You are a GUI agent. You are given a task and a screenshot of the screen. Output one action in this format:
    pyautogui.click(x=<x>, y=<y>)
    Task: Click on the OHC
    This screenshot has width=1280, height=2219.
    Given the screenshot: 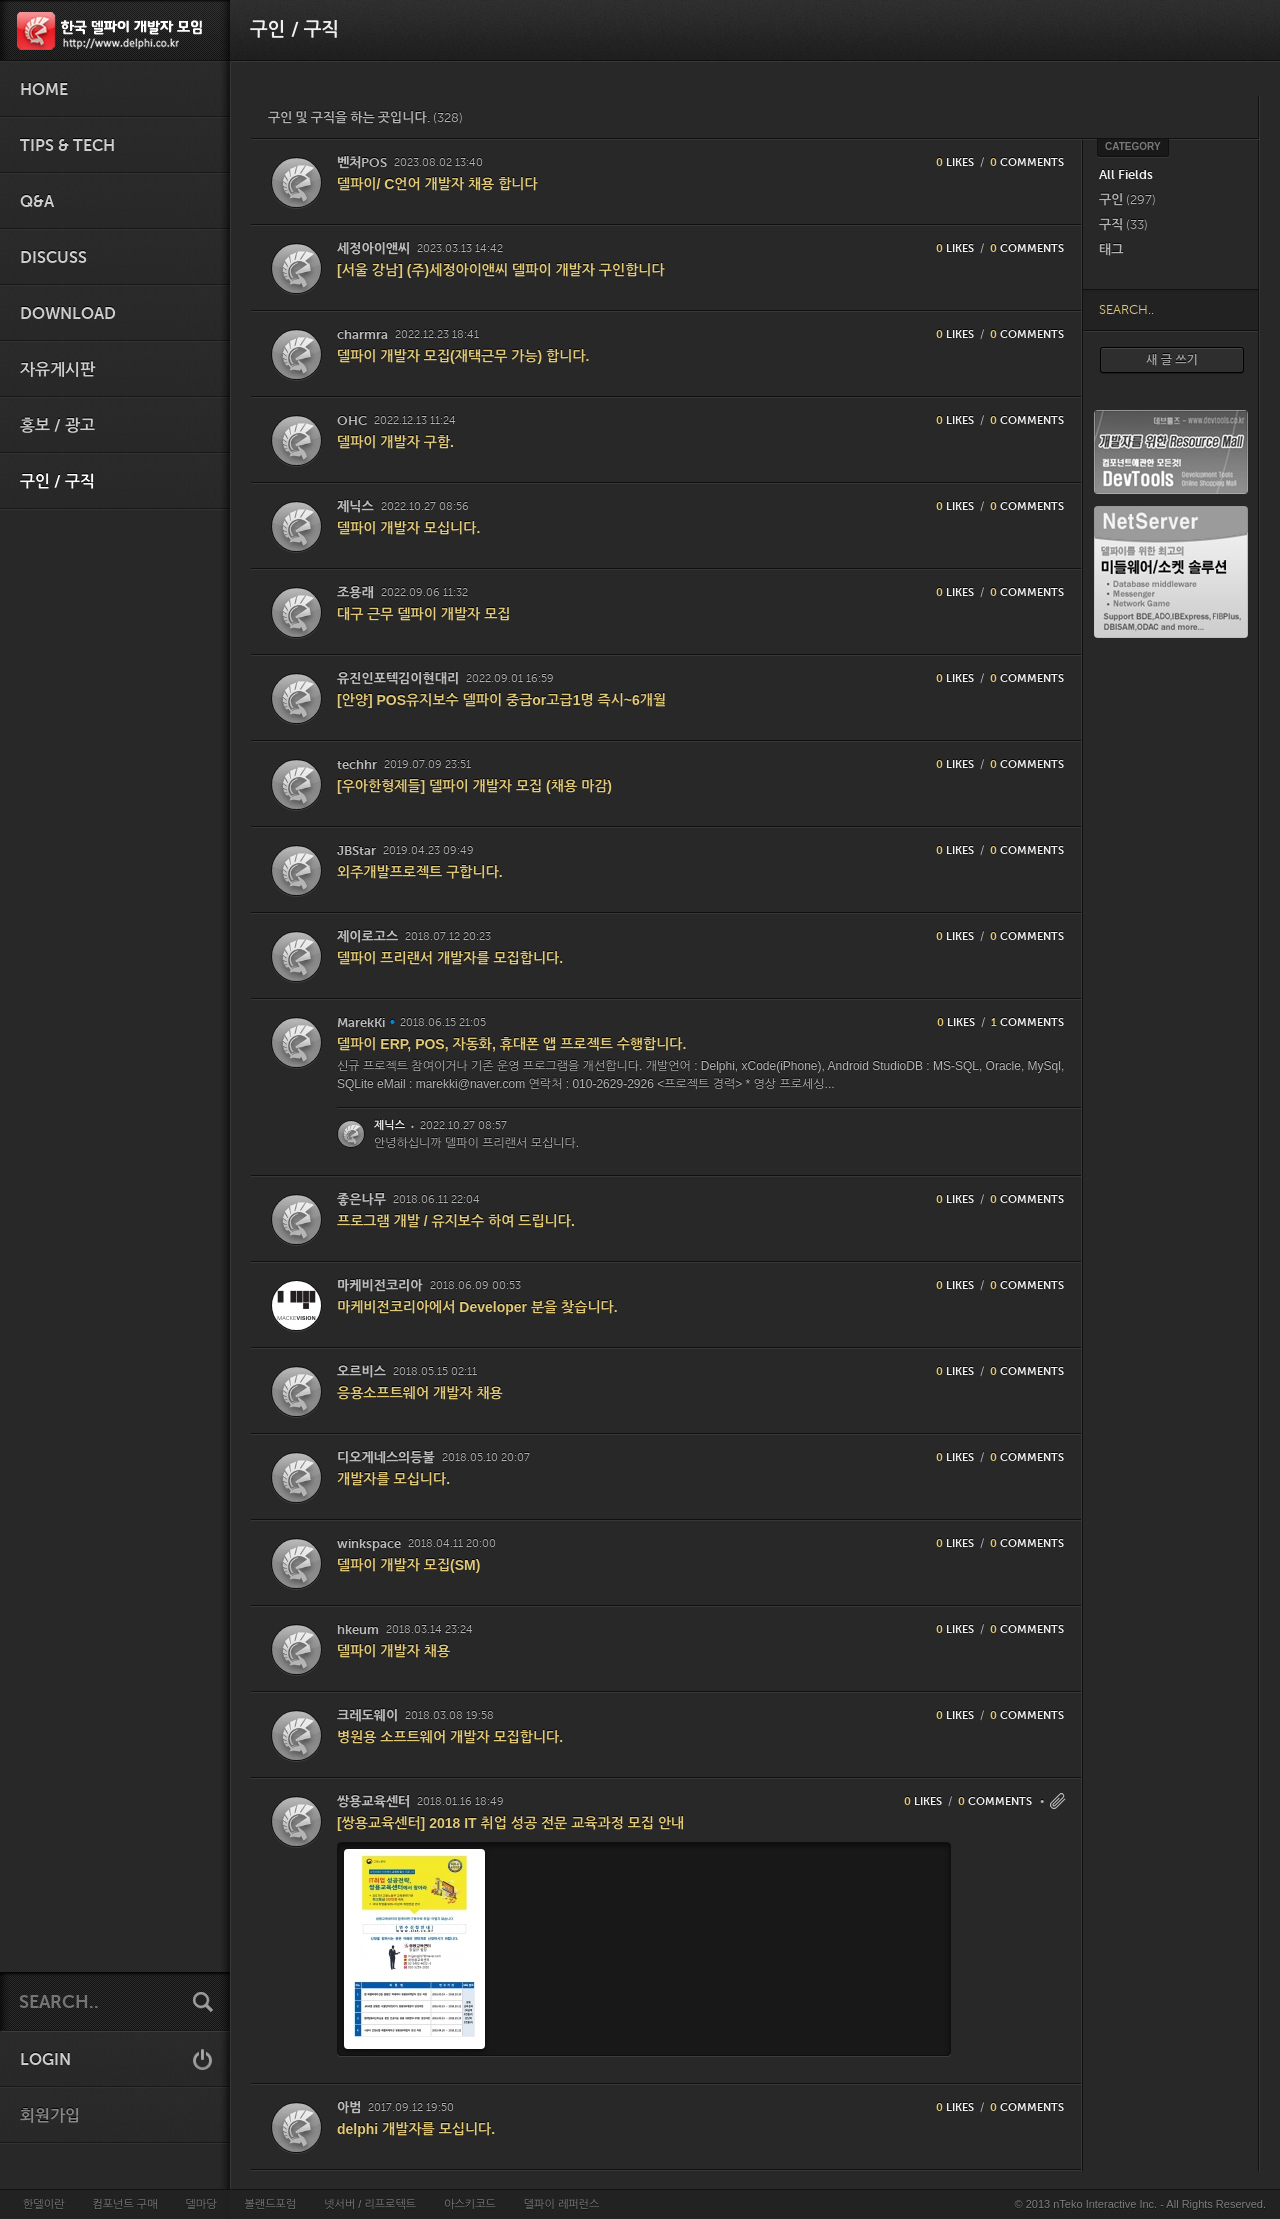 What is the action you would take?
    pyautogui.click(x=352, y=420)
    